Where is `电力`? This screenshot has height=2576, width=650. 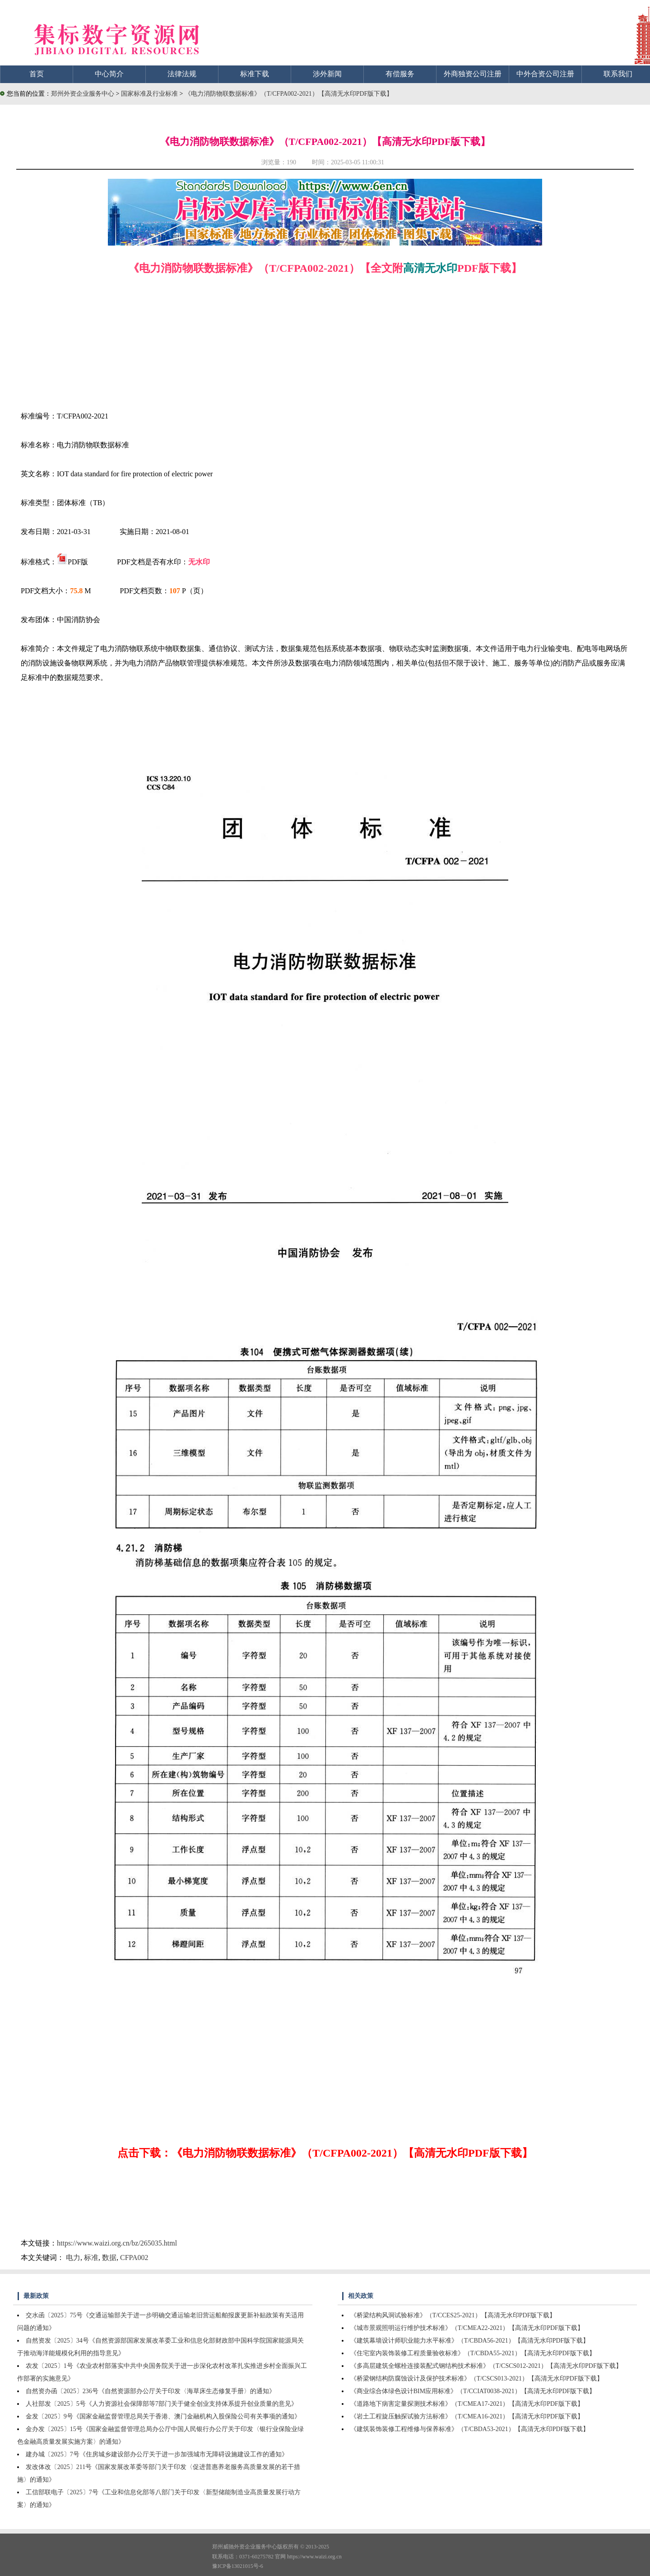
电力 is located at coordinates (73, 2257).